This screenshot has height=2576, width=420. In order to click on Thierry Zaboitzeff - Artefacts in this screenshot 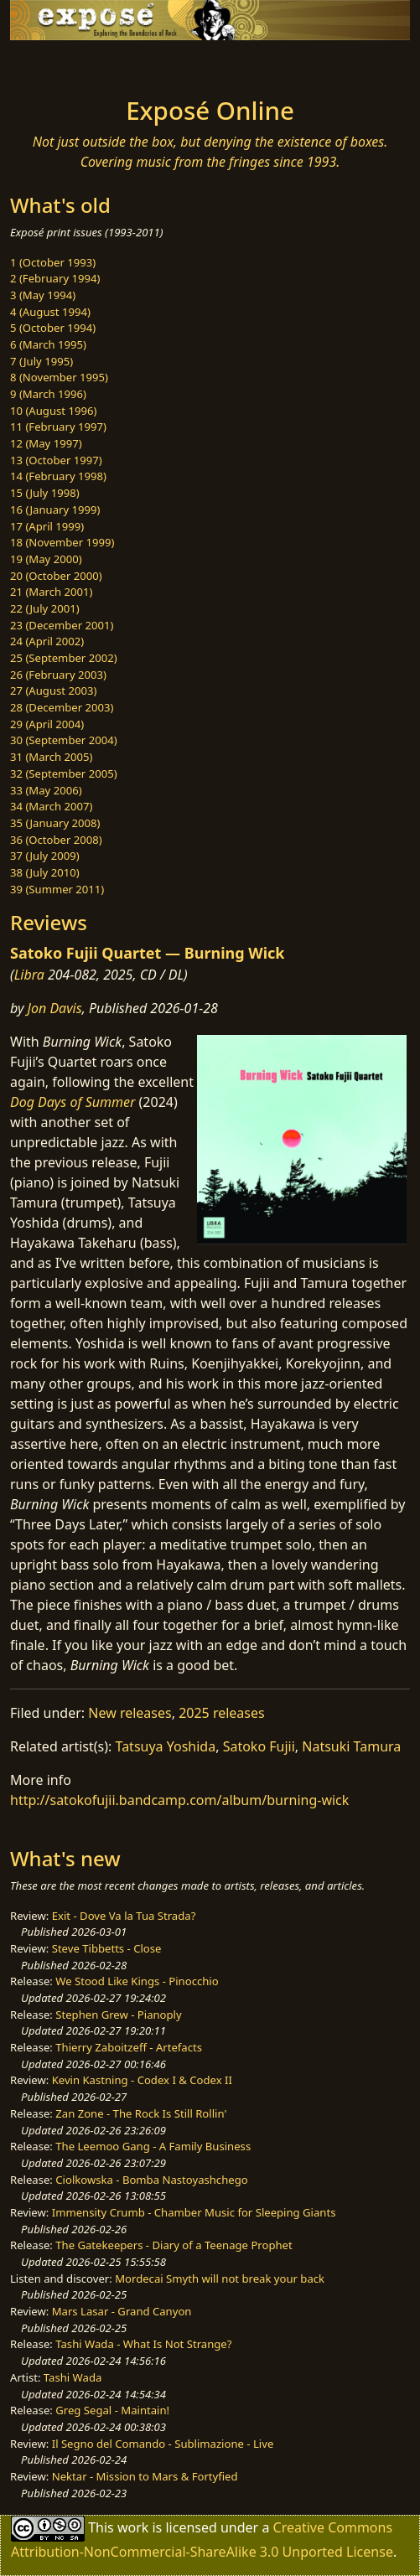, I will do `click(128, 2047)`.